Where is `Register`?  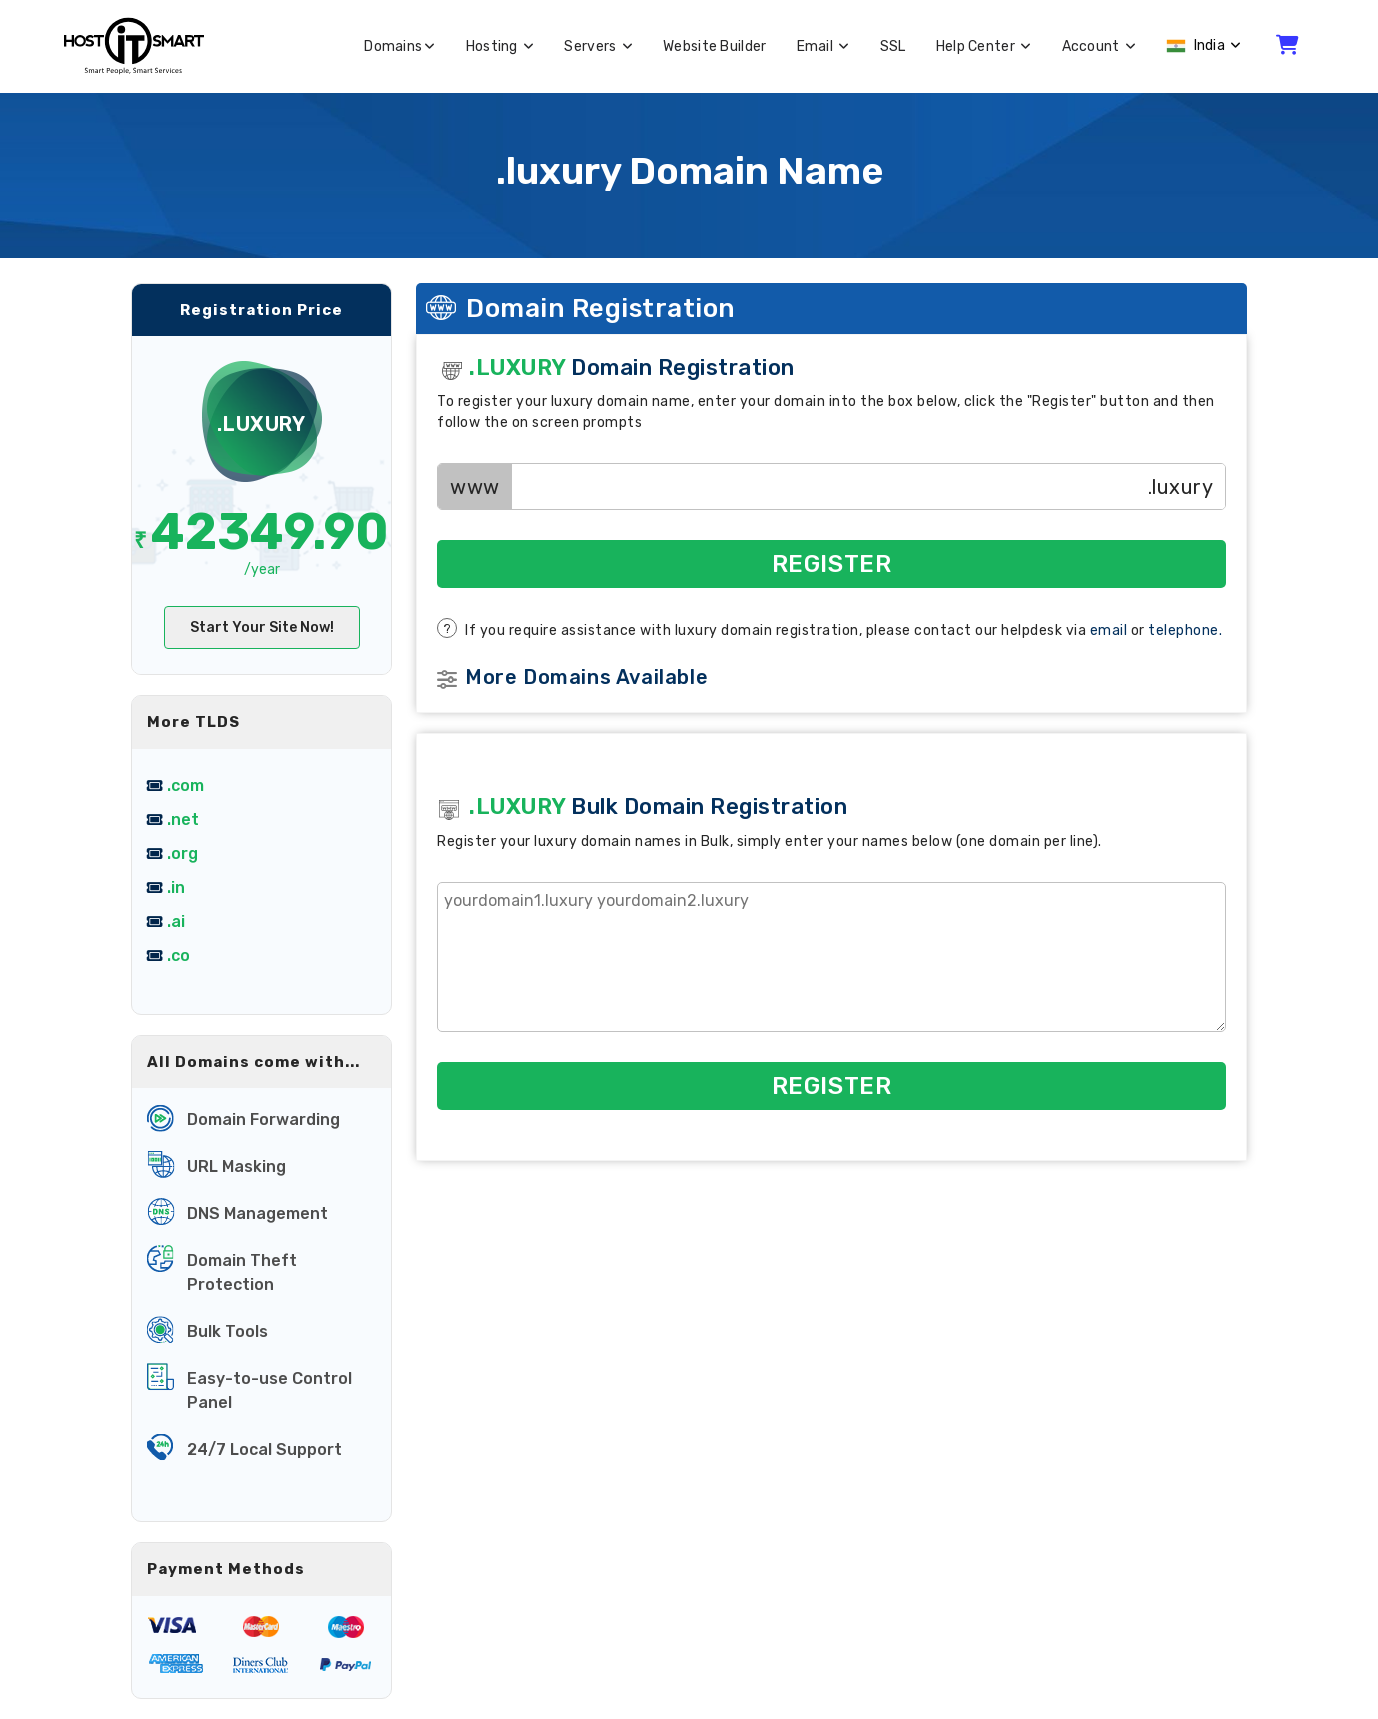
Register is located at coordinates (832, 564).